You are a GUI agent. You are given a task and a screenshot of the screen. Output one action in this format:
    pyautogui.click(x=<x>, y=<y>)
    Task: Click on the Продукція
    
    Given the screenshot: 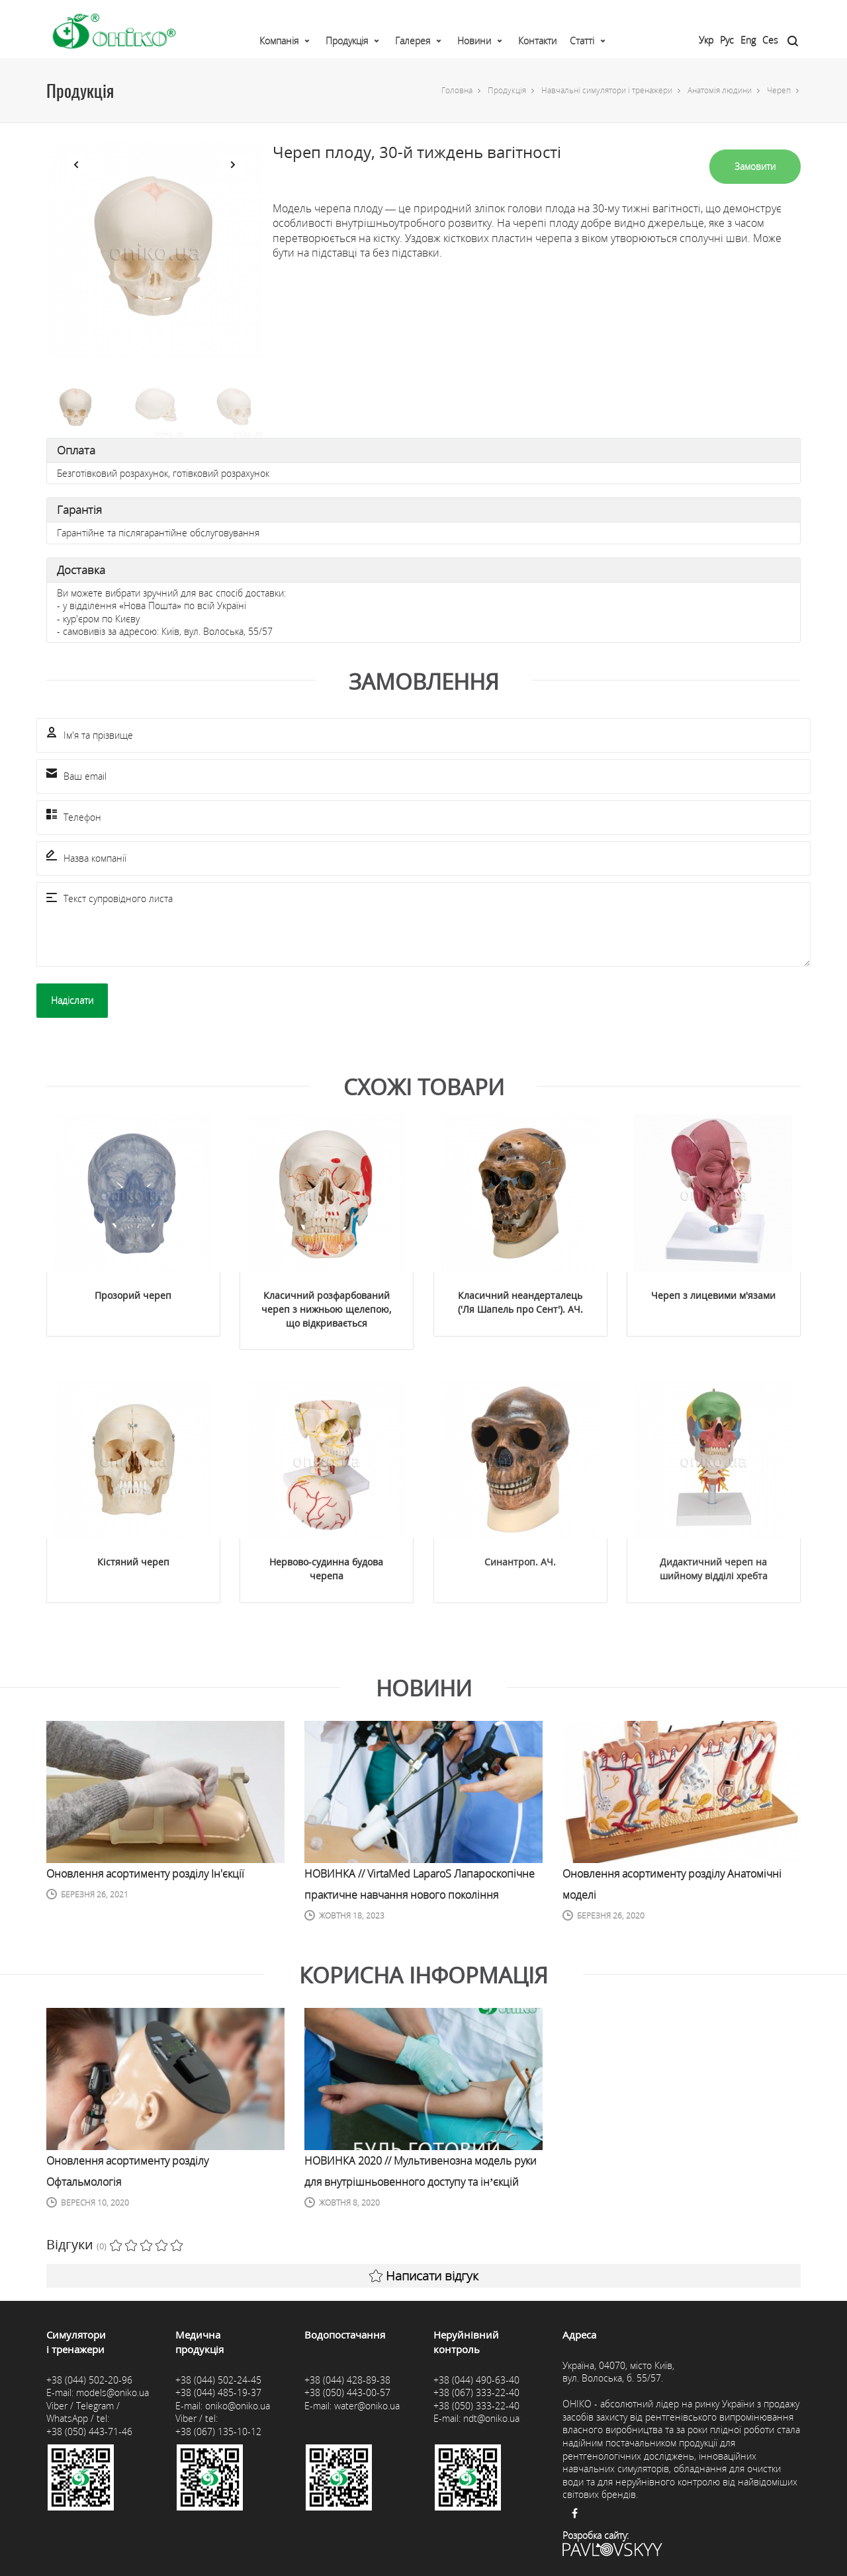 What is the action you would take?
    pyautogui.click(x=347, y=40)
    